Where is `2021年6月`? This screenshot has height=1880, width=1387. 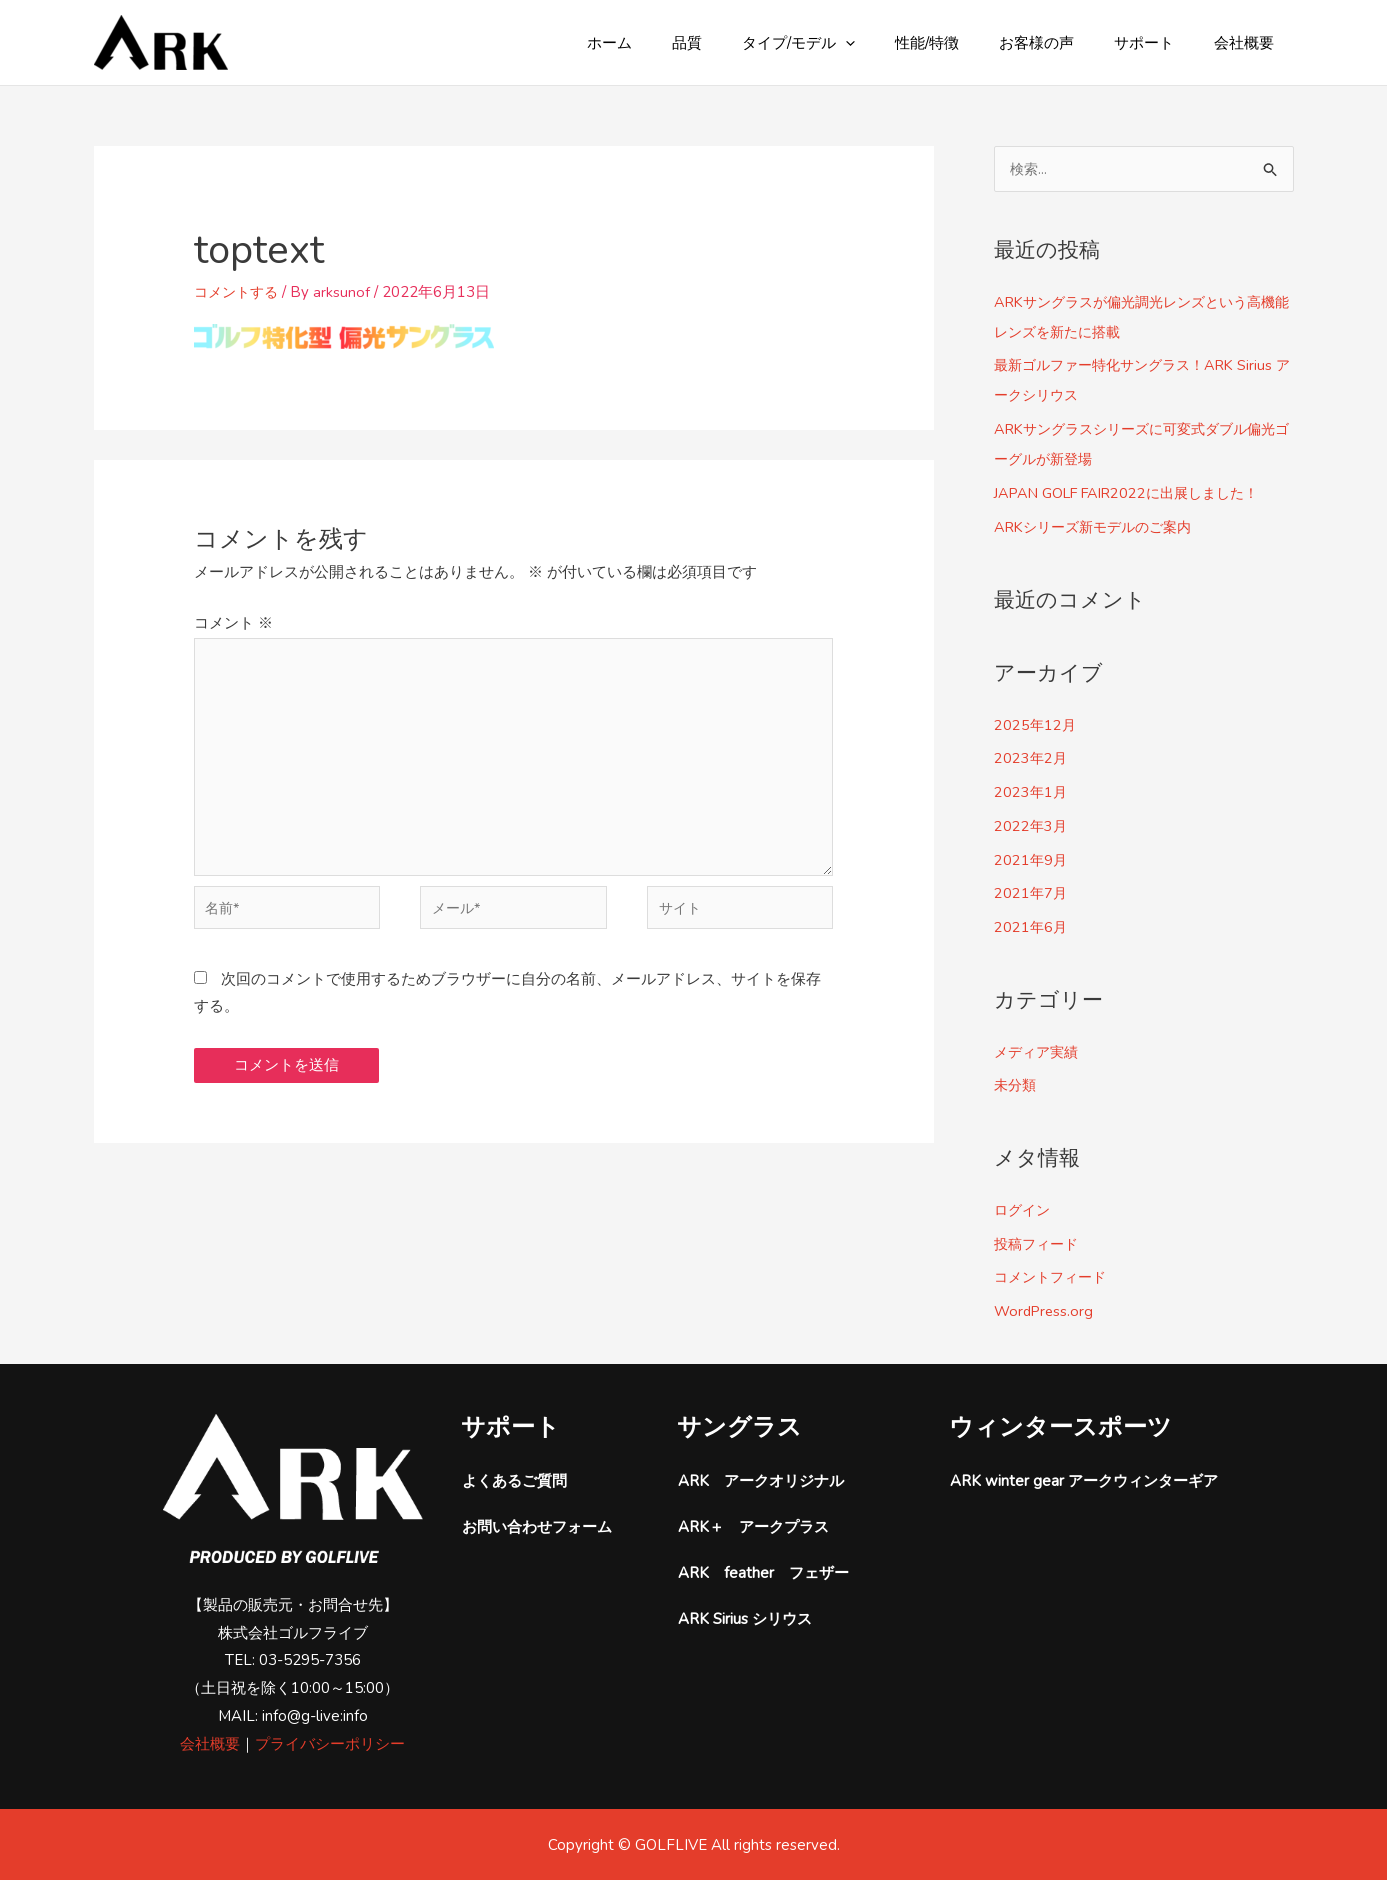
2021年6月 is located at coordinates (1031, 927).